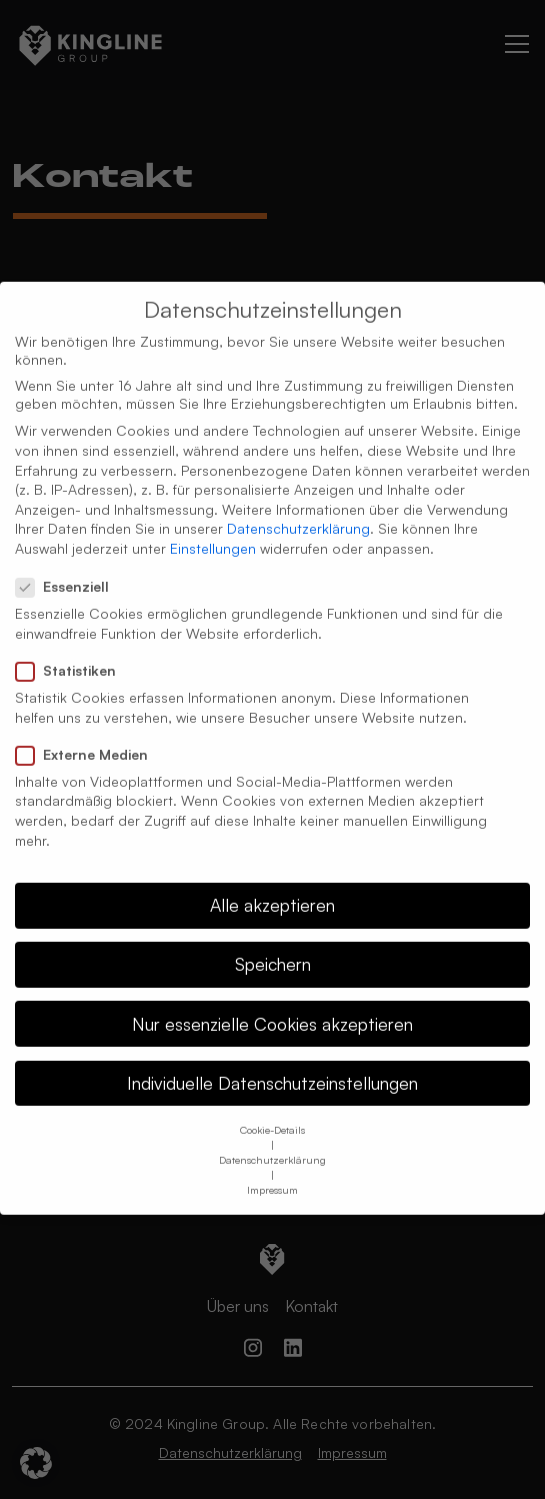 The width and height of the screenshot is (545, 1499). Describe the element at coordinates (272, 884) in the screenshot. I see `Alle akzeptieren [button]` at that location.